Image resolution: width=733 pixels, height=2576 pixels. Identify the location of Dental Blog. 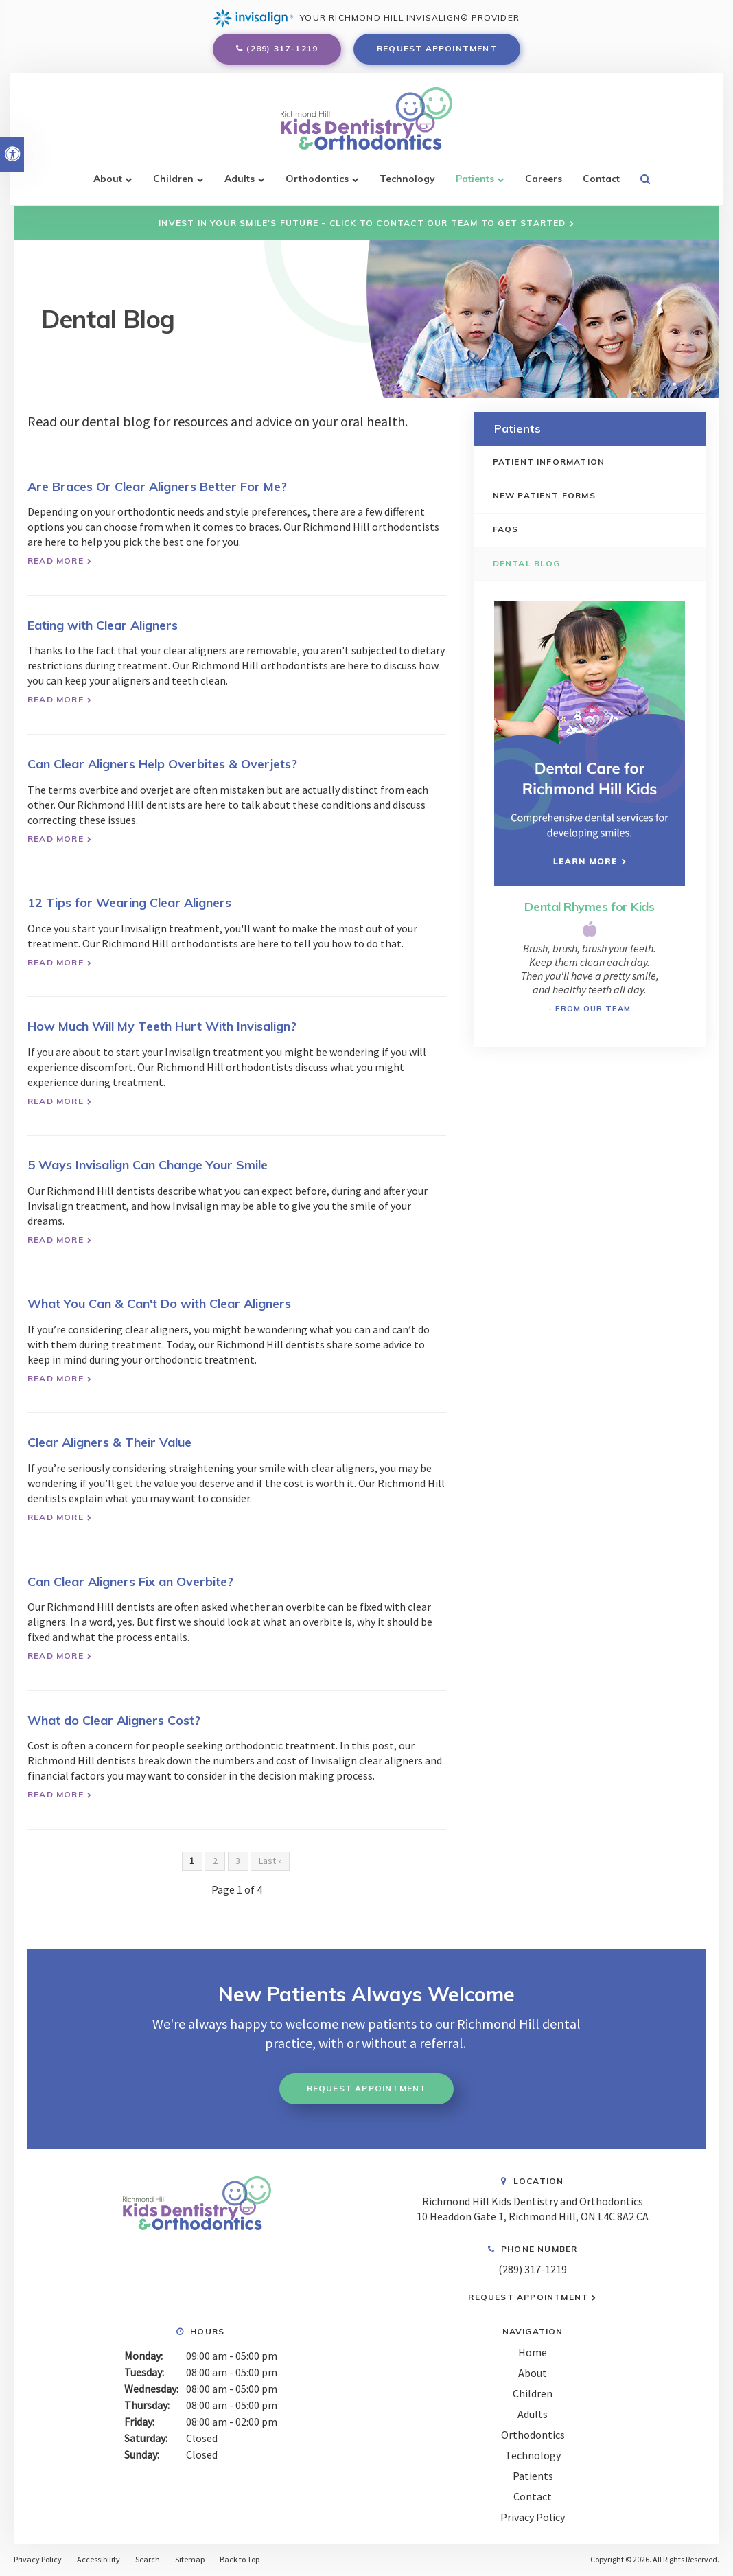
(528, 563).